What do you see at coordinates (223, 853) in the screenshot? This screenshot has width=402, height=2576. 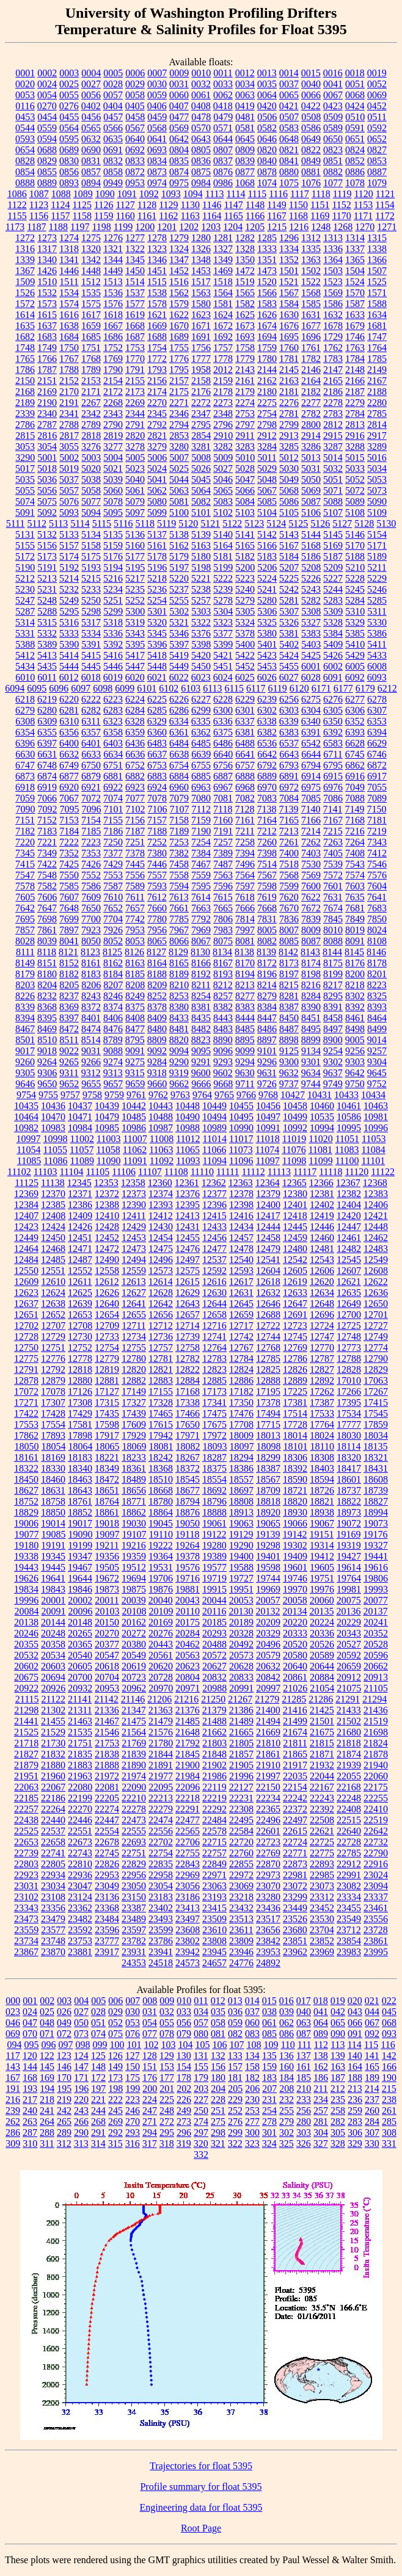 I see `7389` at bounding box center [223, 853].